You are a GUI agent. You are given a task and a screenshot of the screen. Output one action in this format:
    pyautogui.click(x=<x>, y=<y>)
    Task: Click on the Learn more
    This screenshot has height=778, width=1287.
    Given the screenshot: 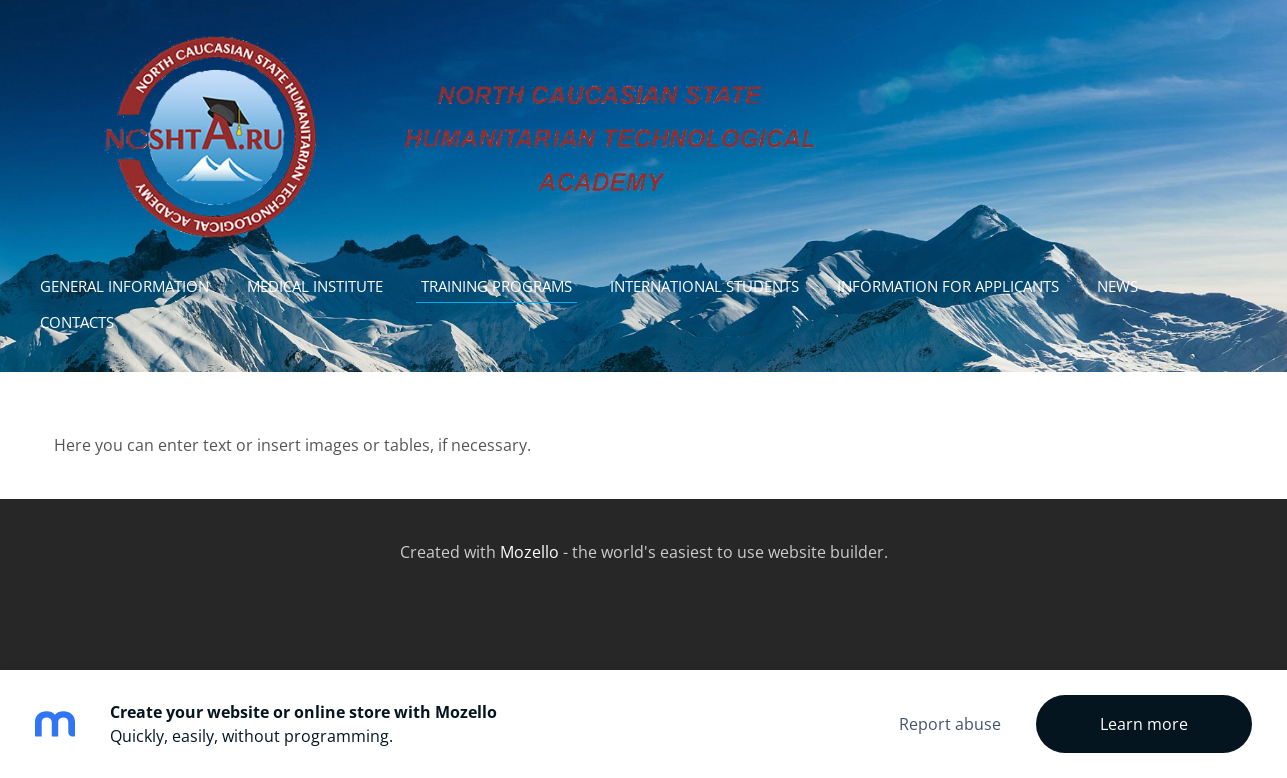 What is the action you would take?
    pyautogui.click(x=1144, y=724)
    